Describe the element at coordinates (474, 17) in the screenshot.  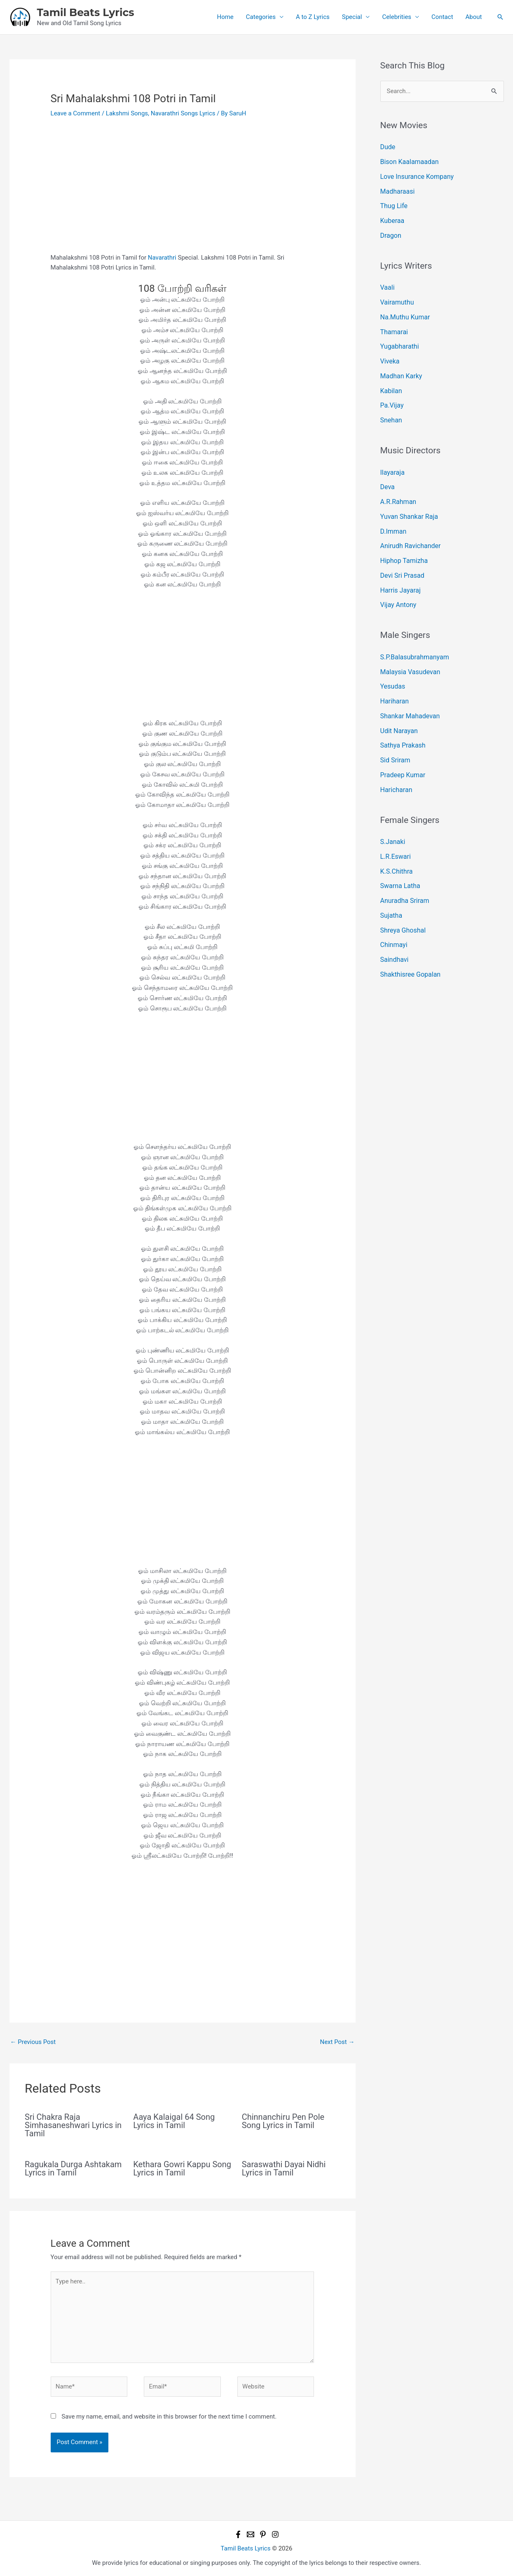
I see `About` at that location.